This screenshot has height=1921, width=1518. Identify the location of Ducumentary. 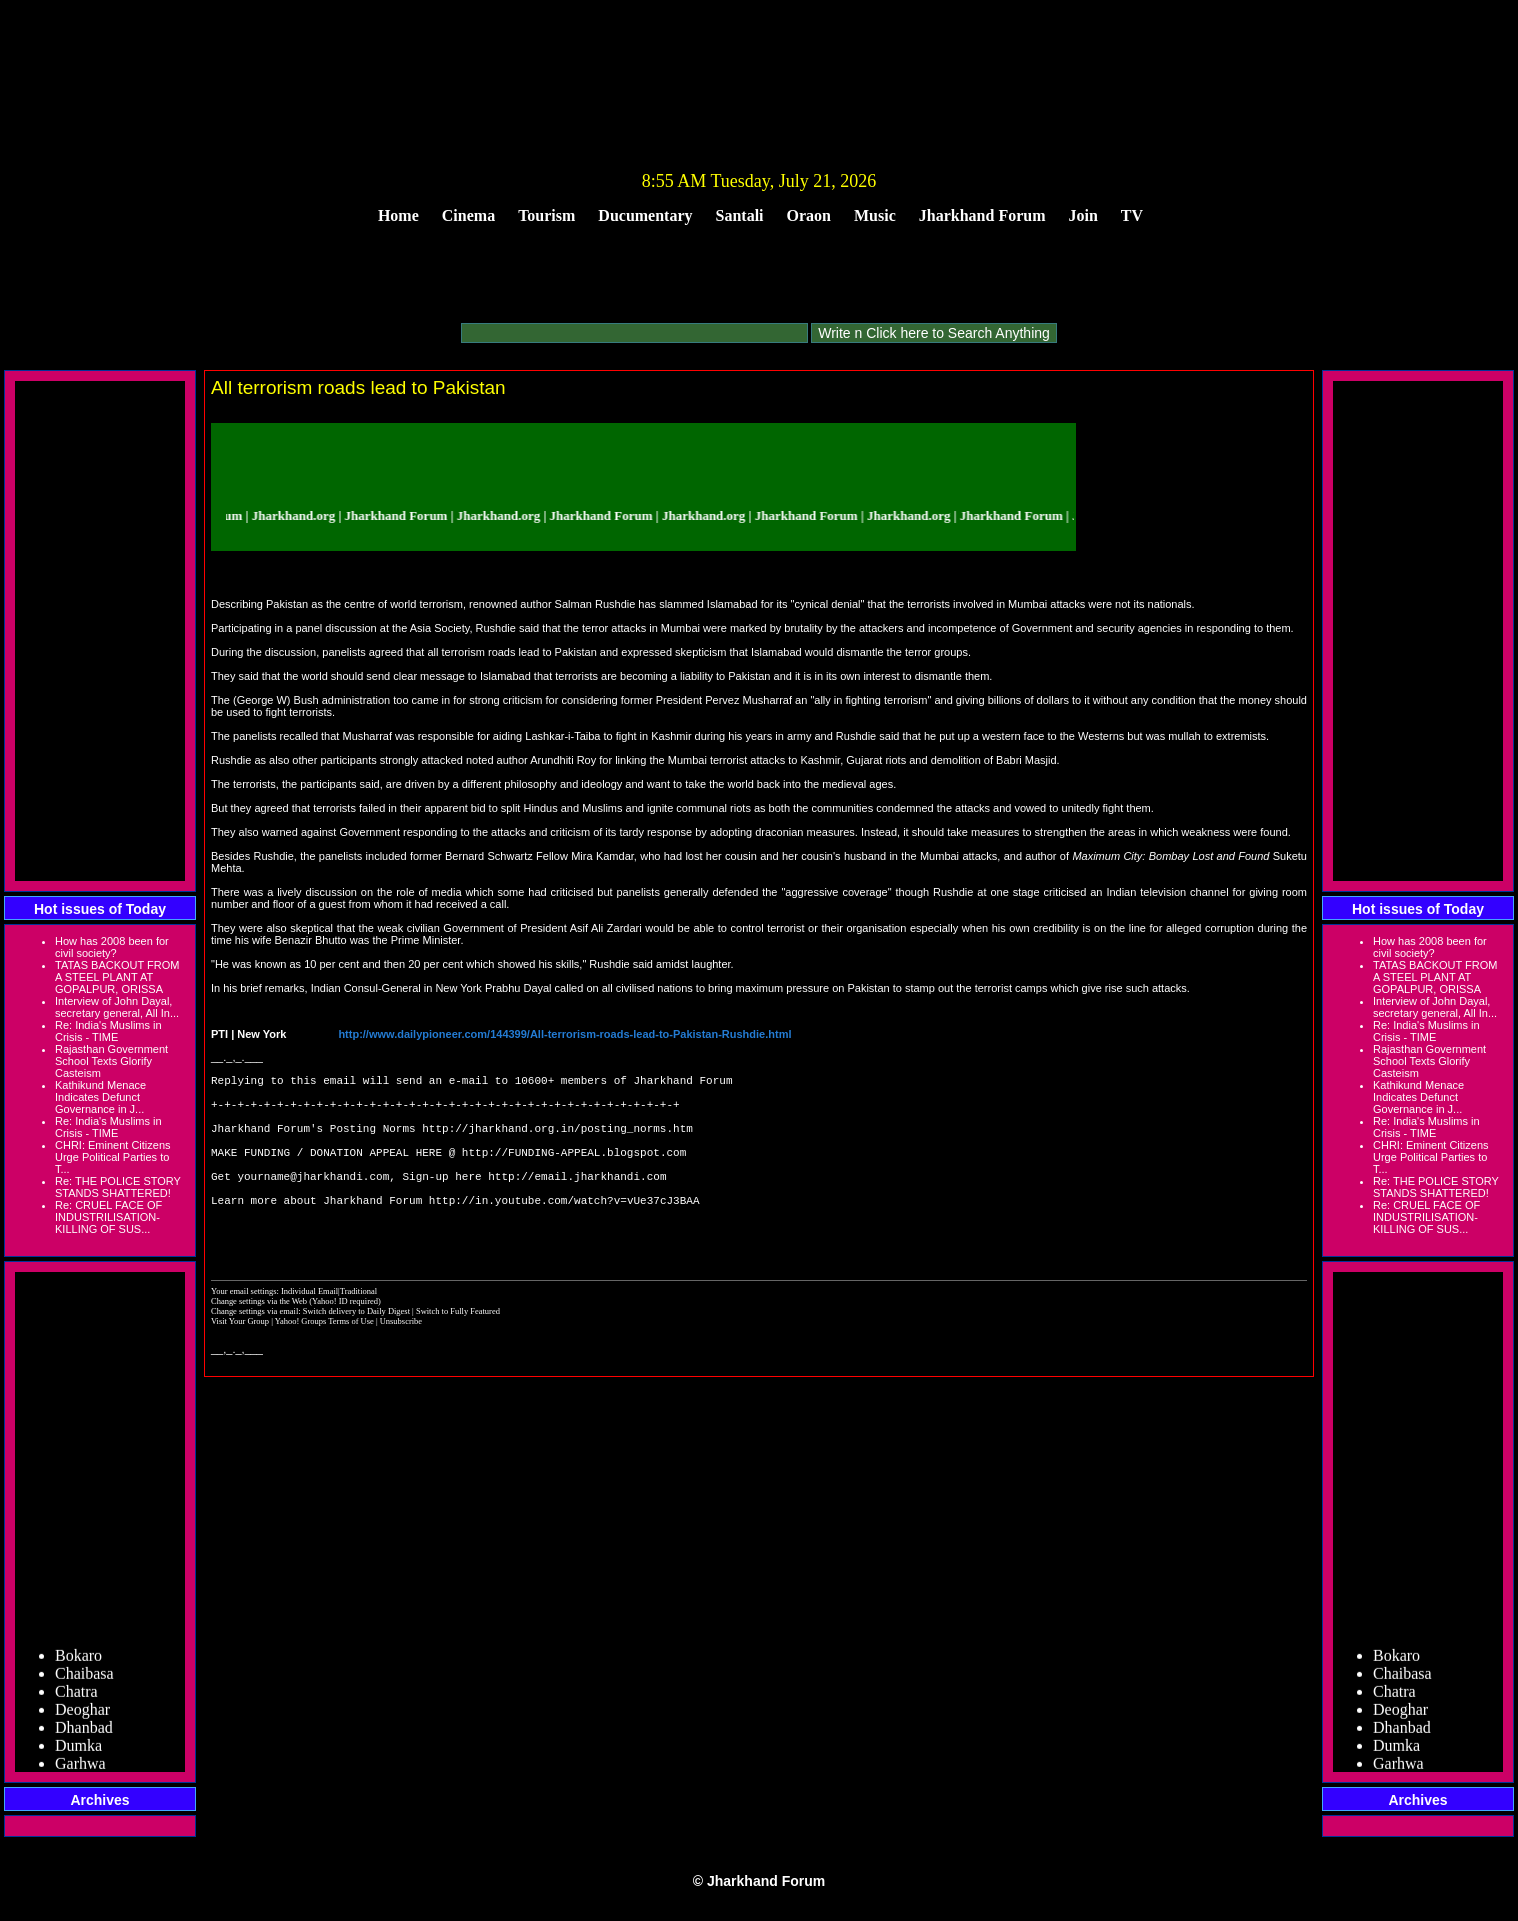
(645, 215).